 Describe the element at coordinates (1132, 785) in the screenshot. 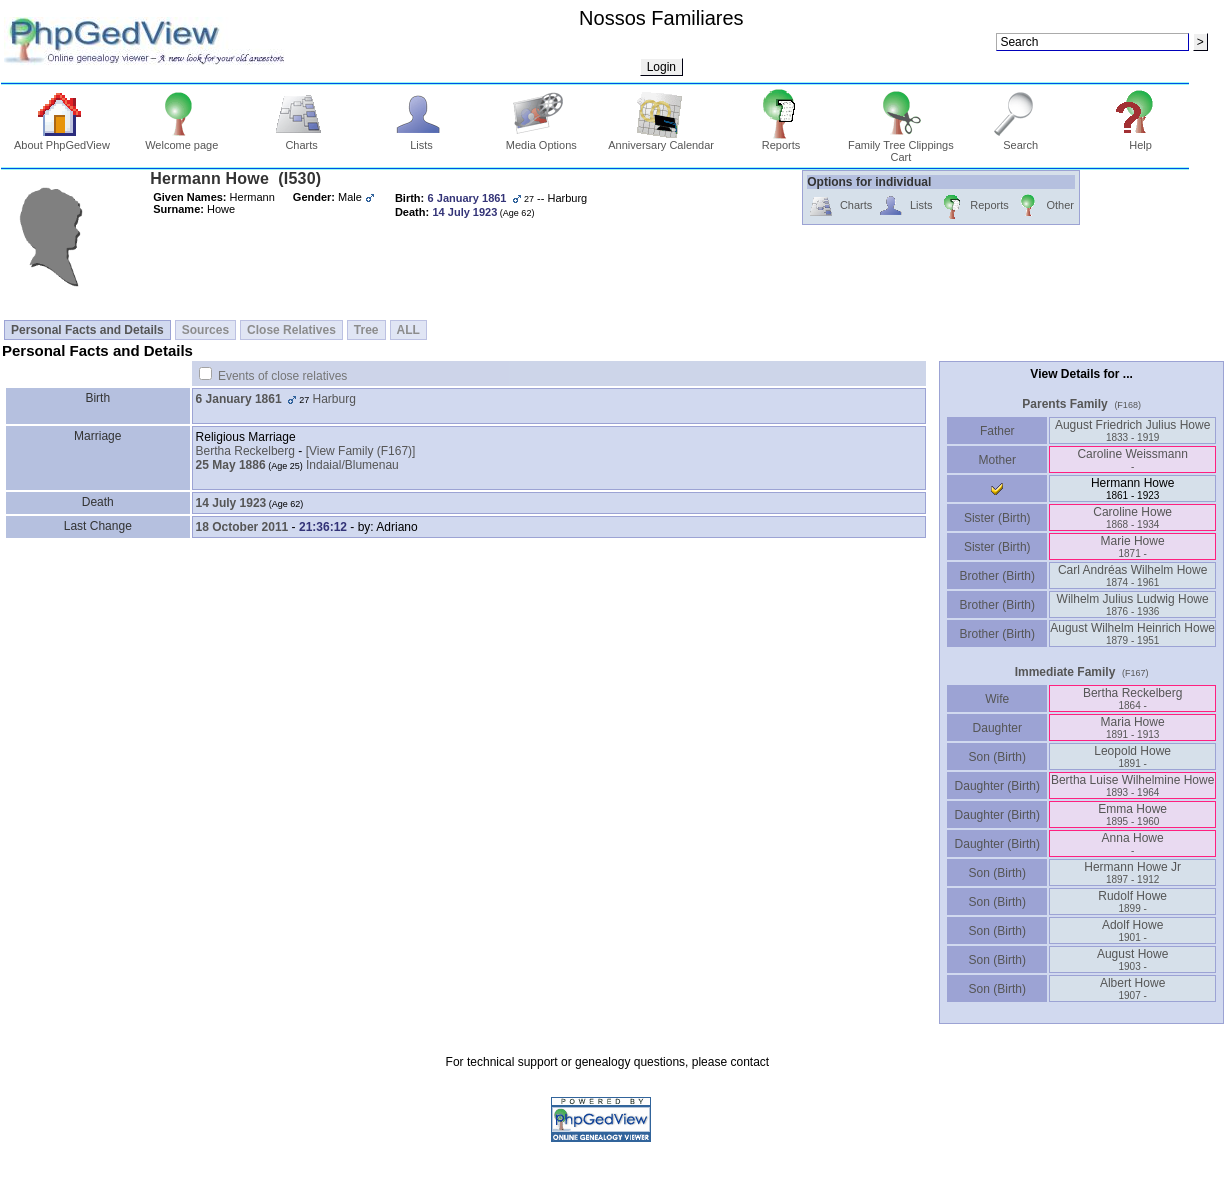

I see `Bertha Luise Wilhelmine Howe` at that location.